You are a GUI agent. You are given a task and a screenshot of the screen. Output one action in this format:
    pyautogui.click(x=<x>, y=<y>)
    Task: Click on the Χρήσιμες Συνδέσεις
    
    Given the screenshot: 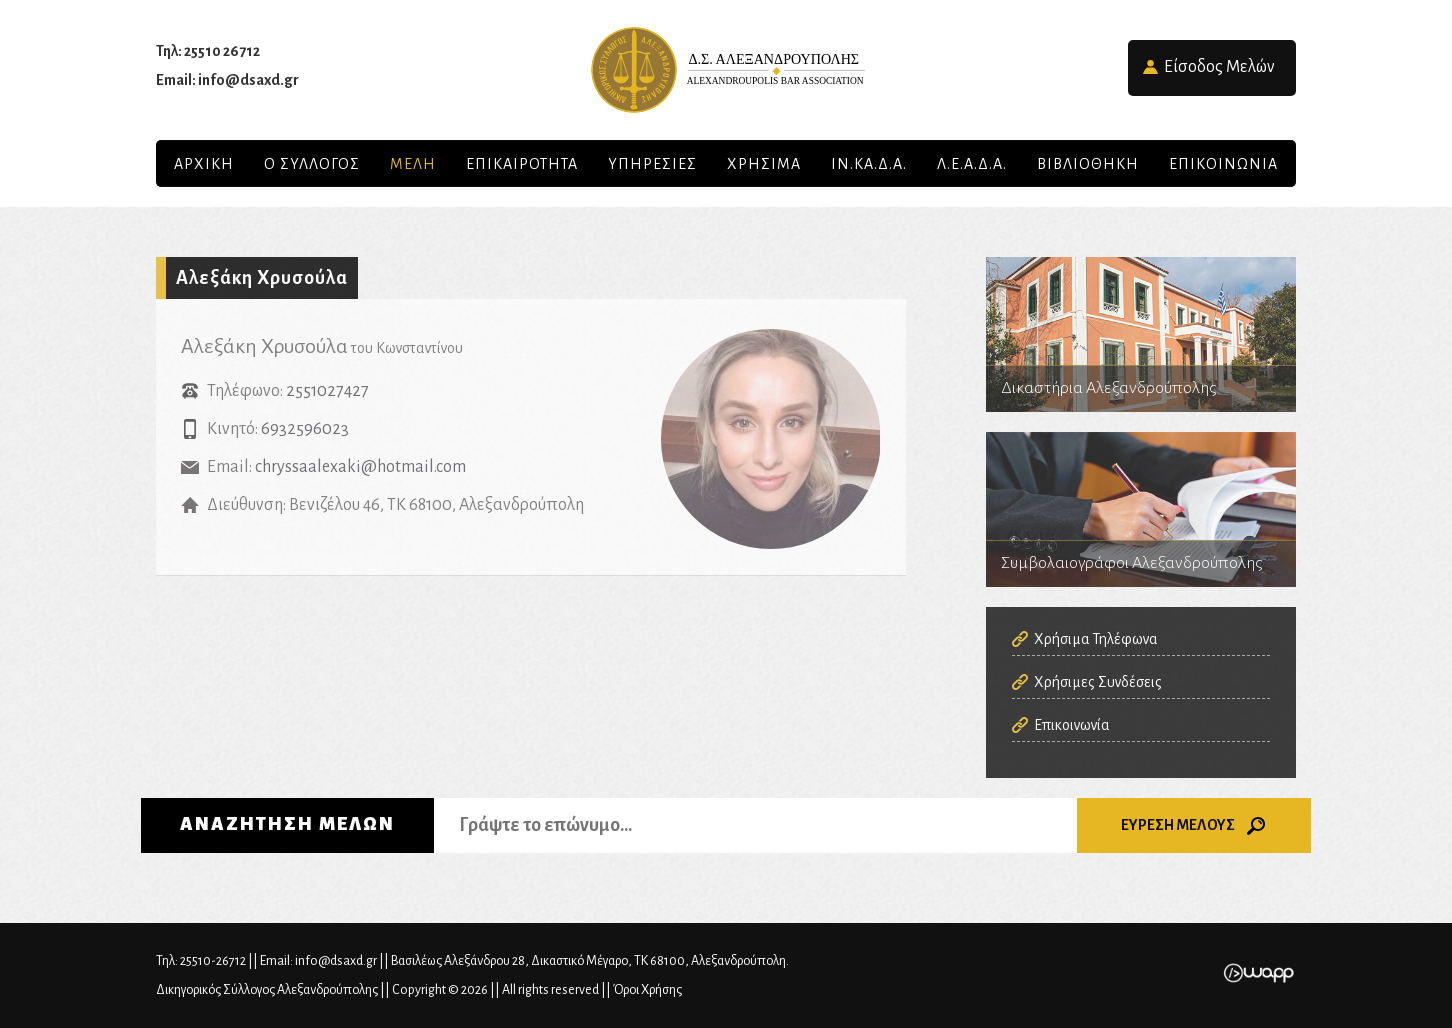 What is the action you would take?
    pyautogui.click(x=1098, y=682)
    